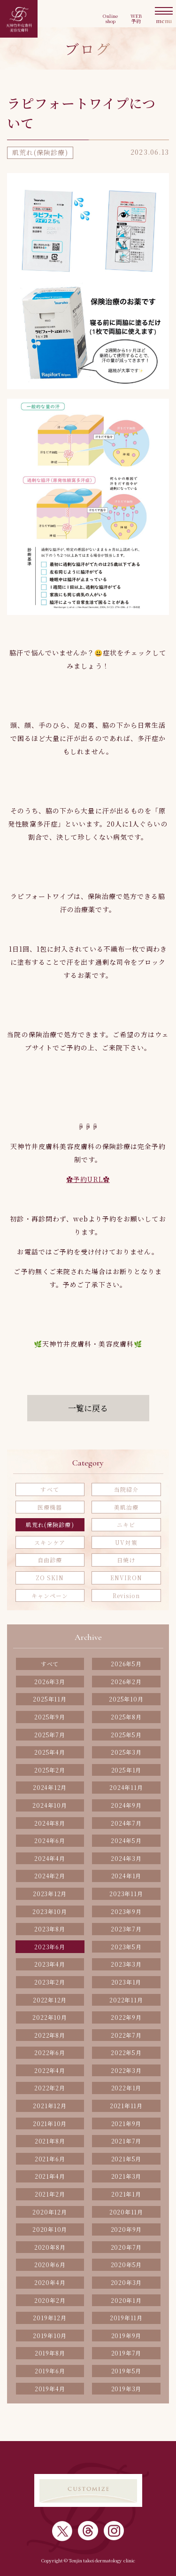 This screenshot has width=176, height=2576. What do you see at coordinates (88, 1408) in the screenshot?
I see `一覧に戻る` at bounding box center [88, 1408].